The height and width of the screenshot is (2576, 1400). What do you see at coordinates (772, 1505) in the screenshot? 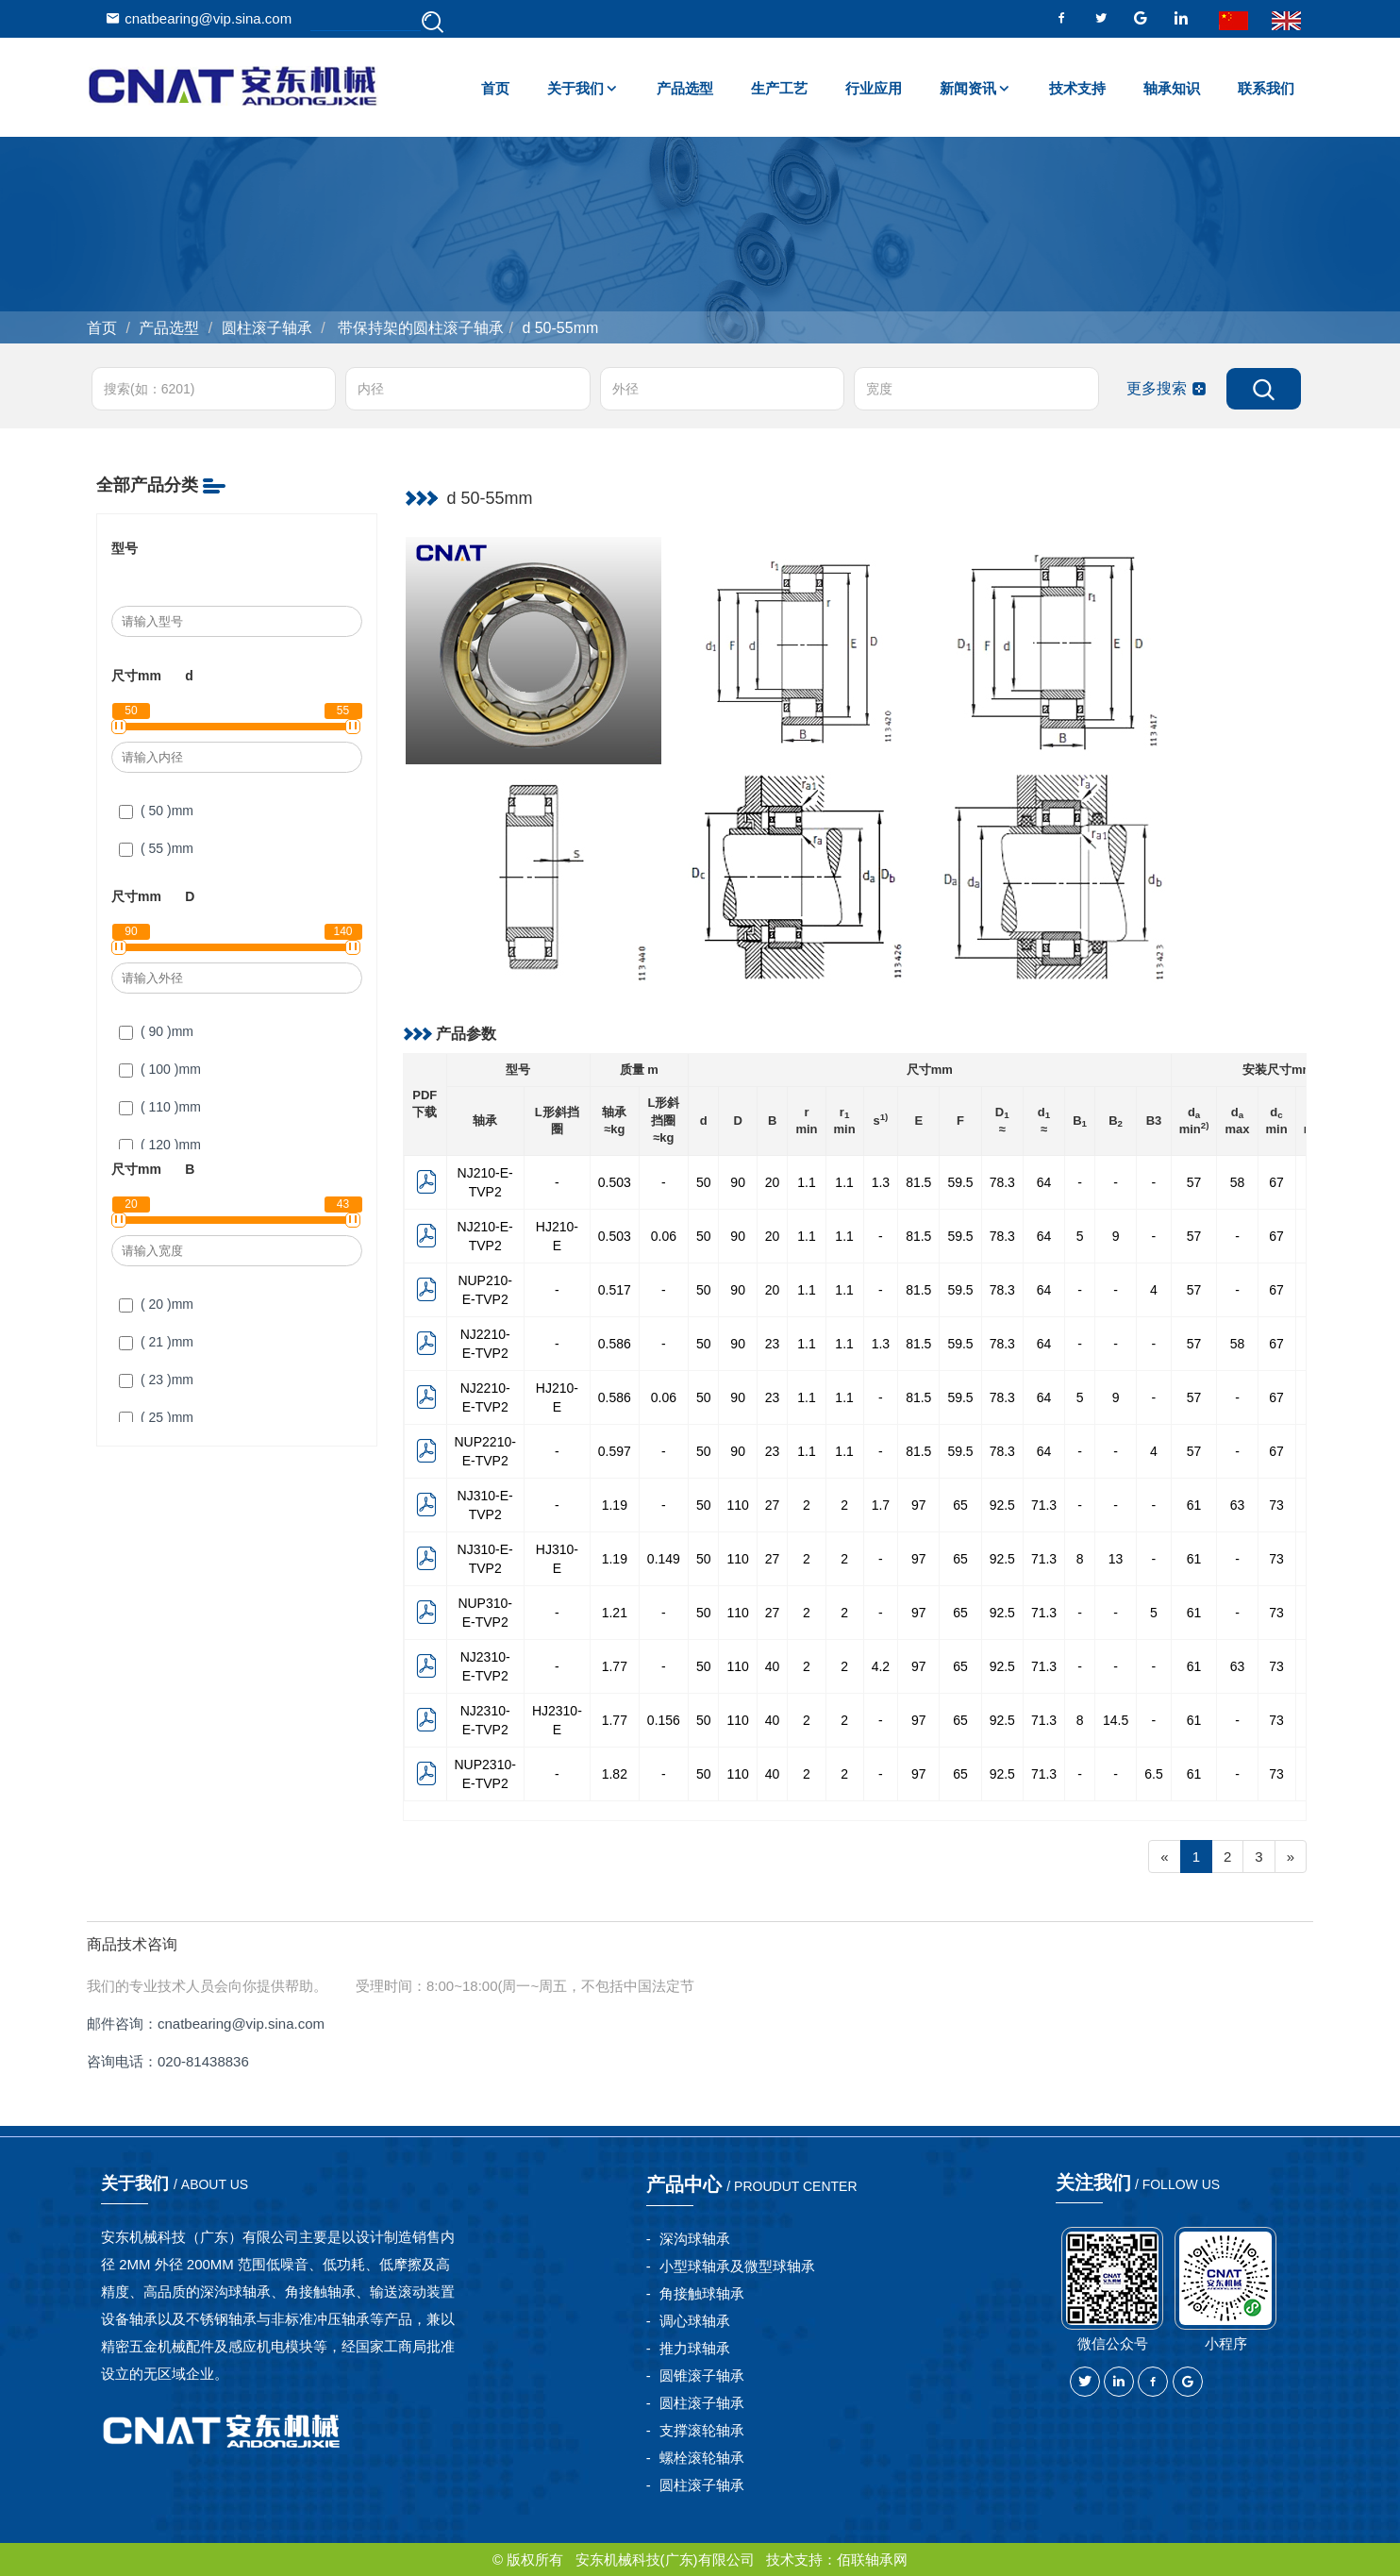
I see `27` at bounding box center [772, 1505].